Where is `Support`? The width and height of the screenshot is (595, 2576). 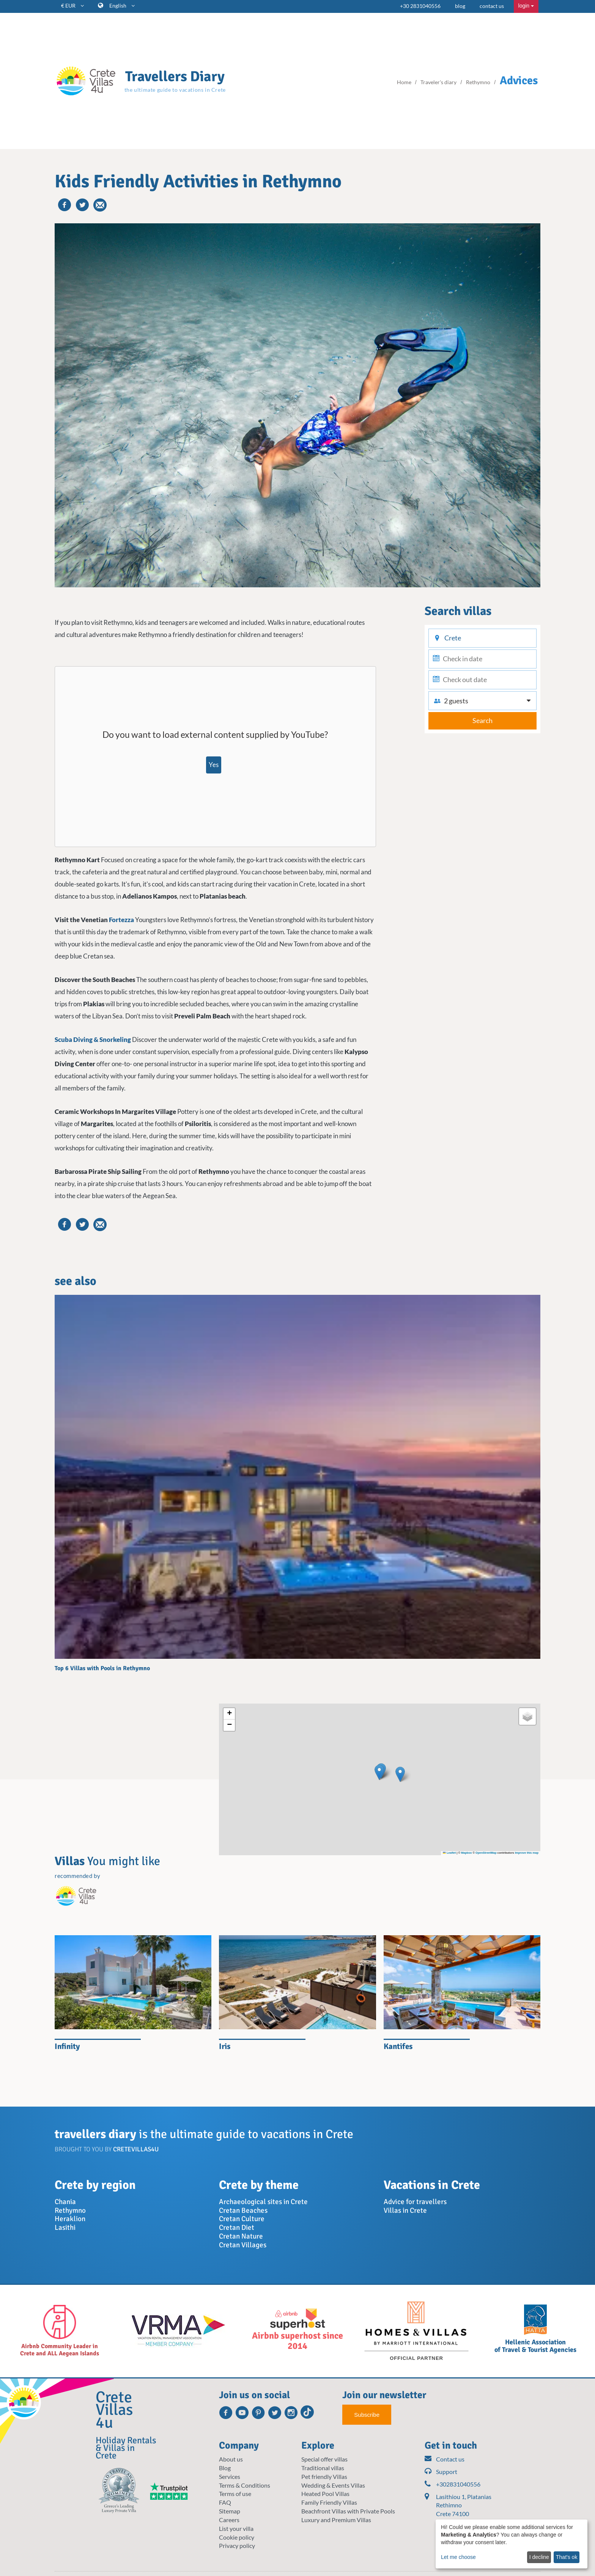 Support is located at coordinates (441, 2472).